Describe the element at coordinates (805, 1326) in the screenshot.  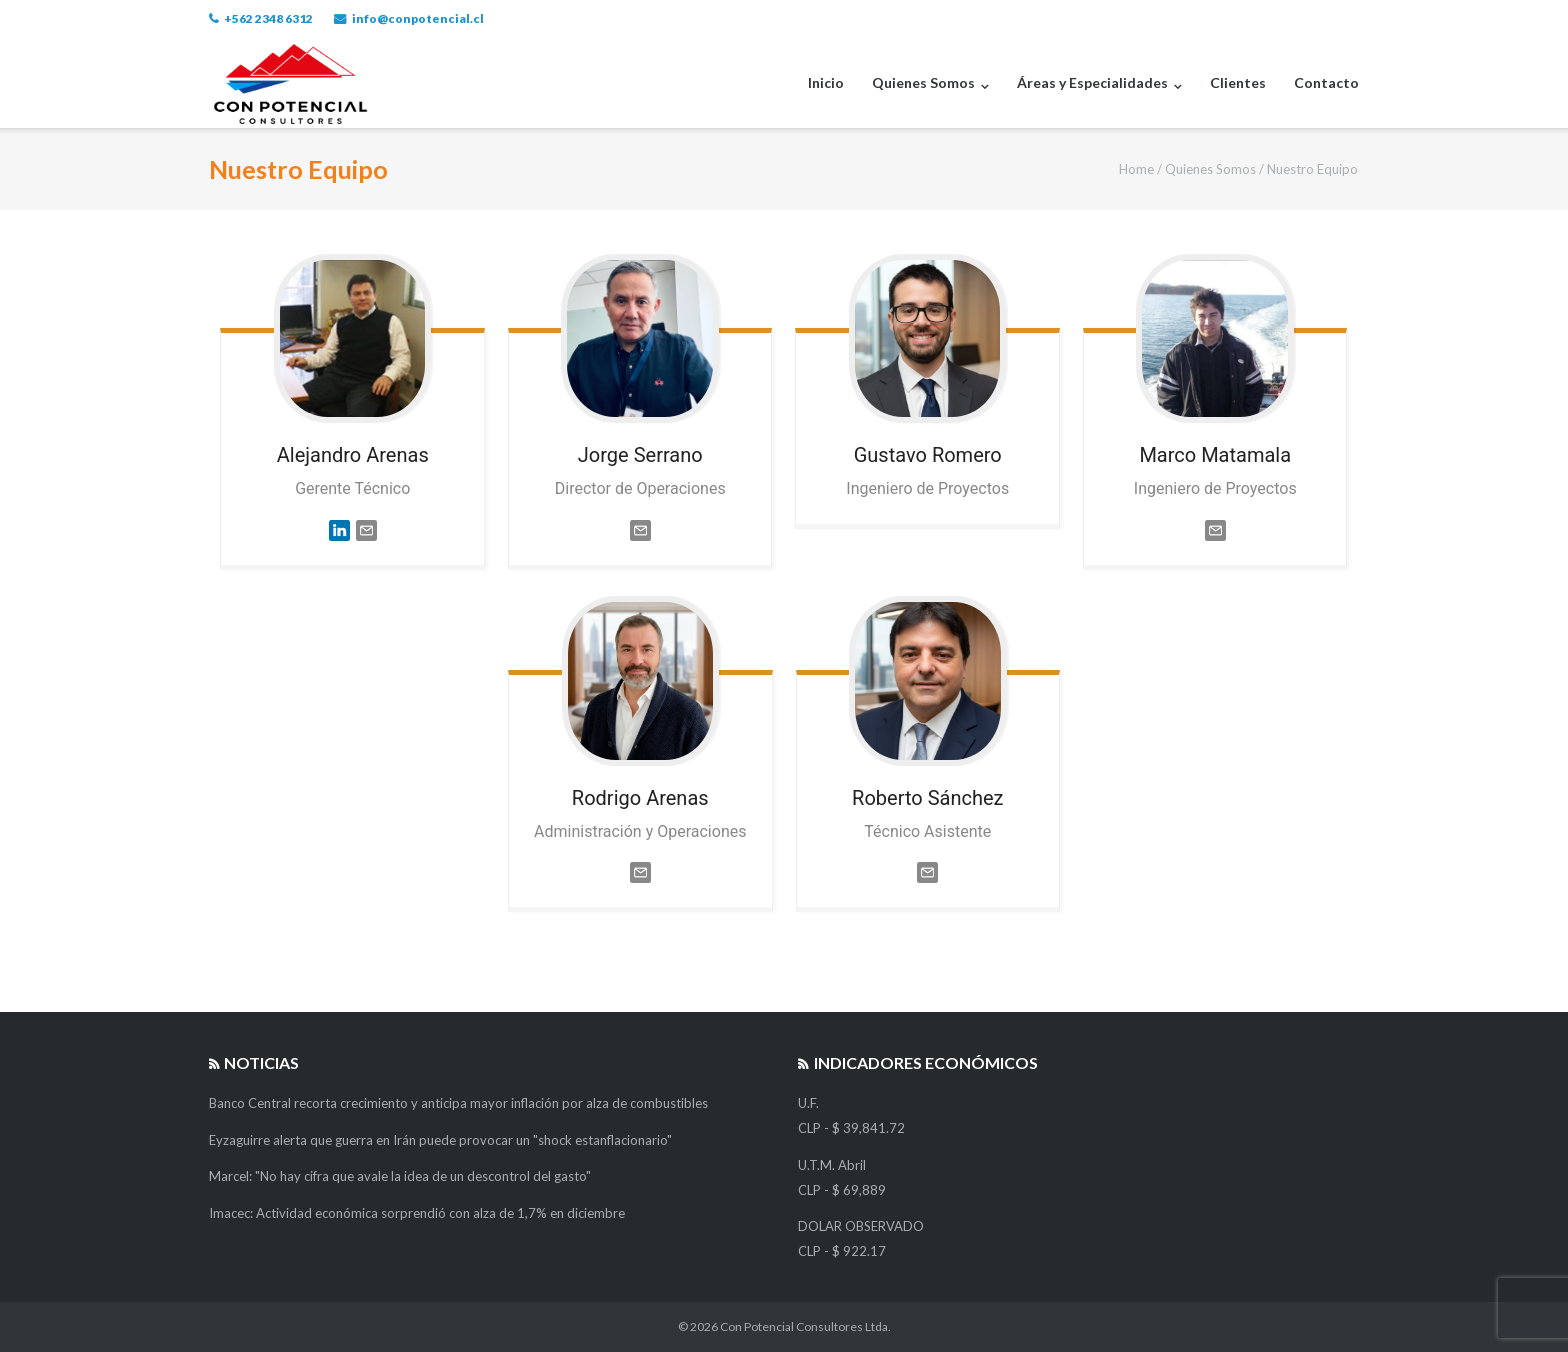
I see `Con Potencial Consultores Ltda.` at that location.